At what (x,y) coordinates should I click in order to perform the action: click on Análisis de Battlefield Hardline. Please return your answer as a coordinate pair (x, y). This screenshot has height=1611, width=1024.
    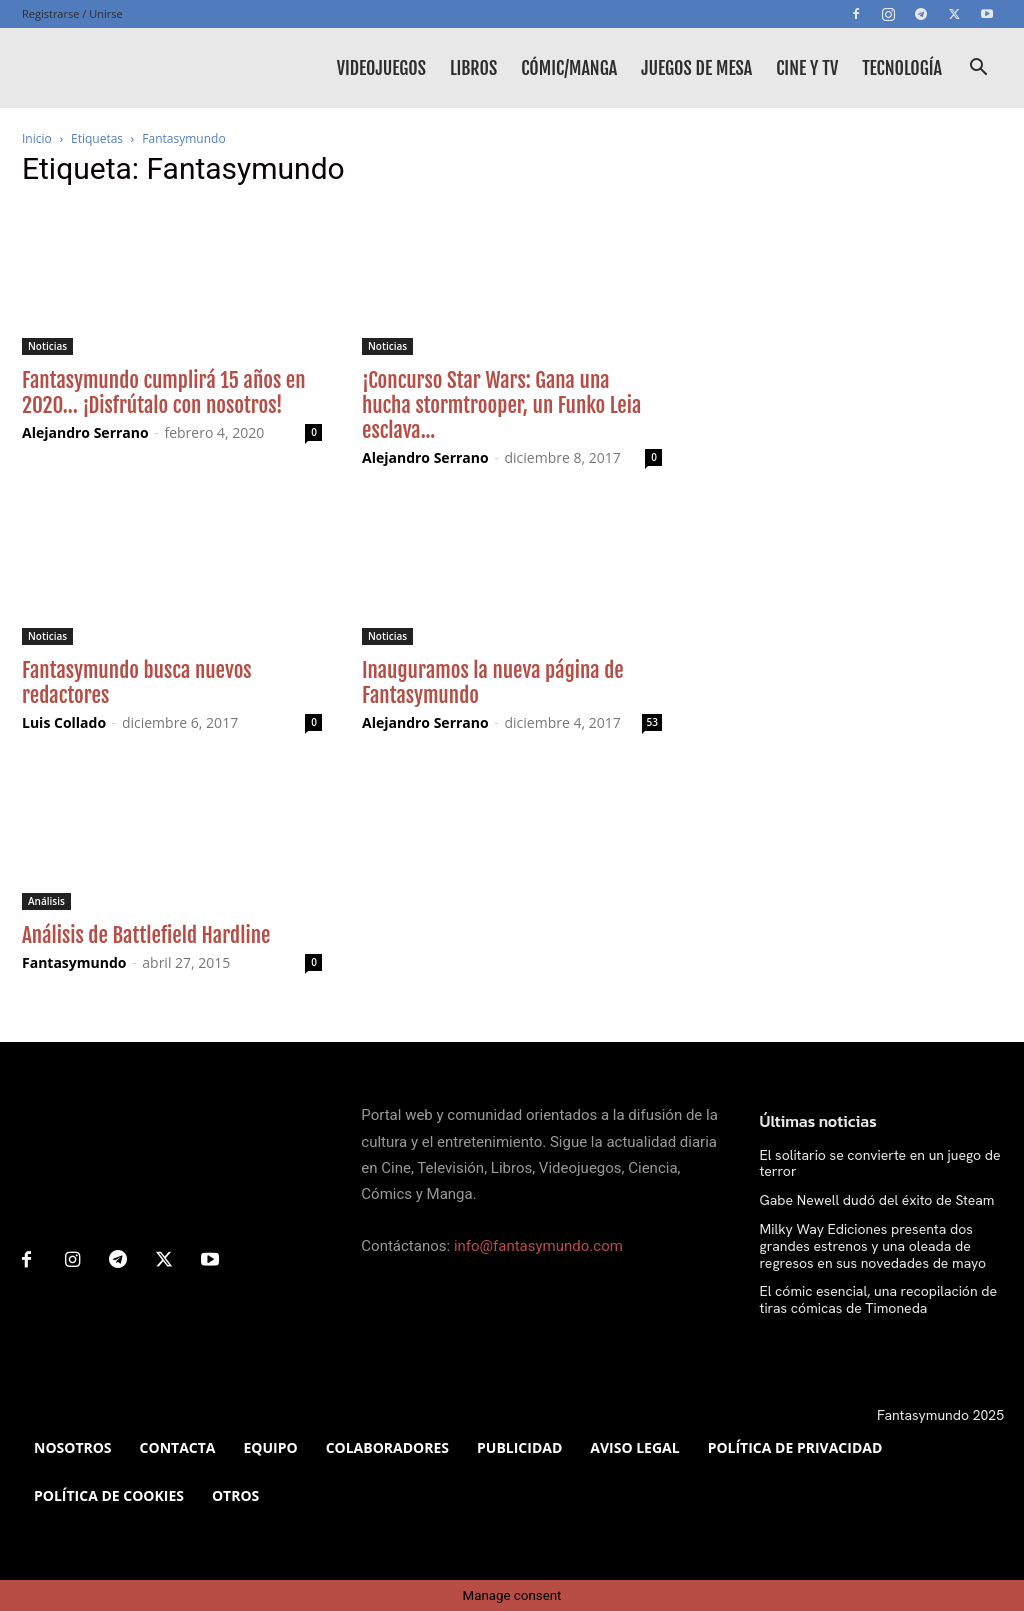
    Looking at the image, I should click on (146, 935).